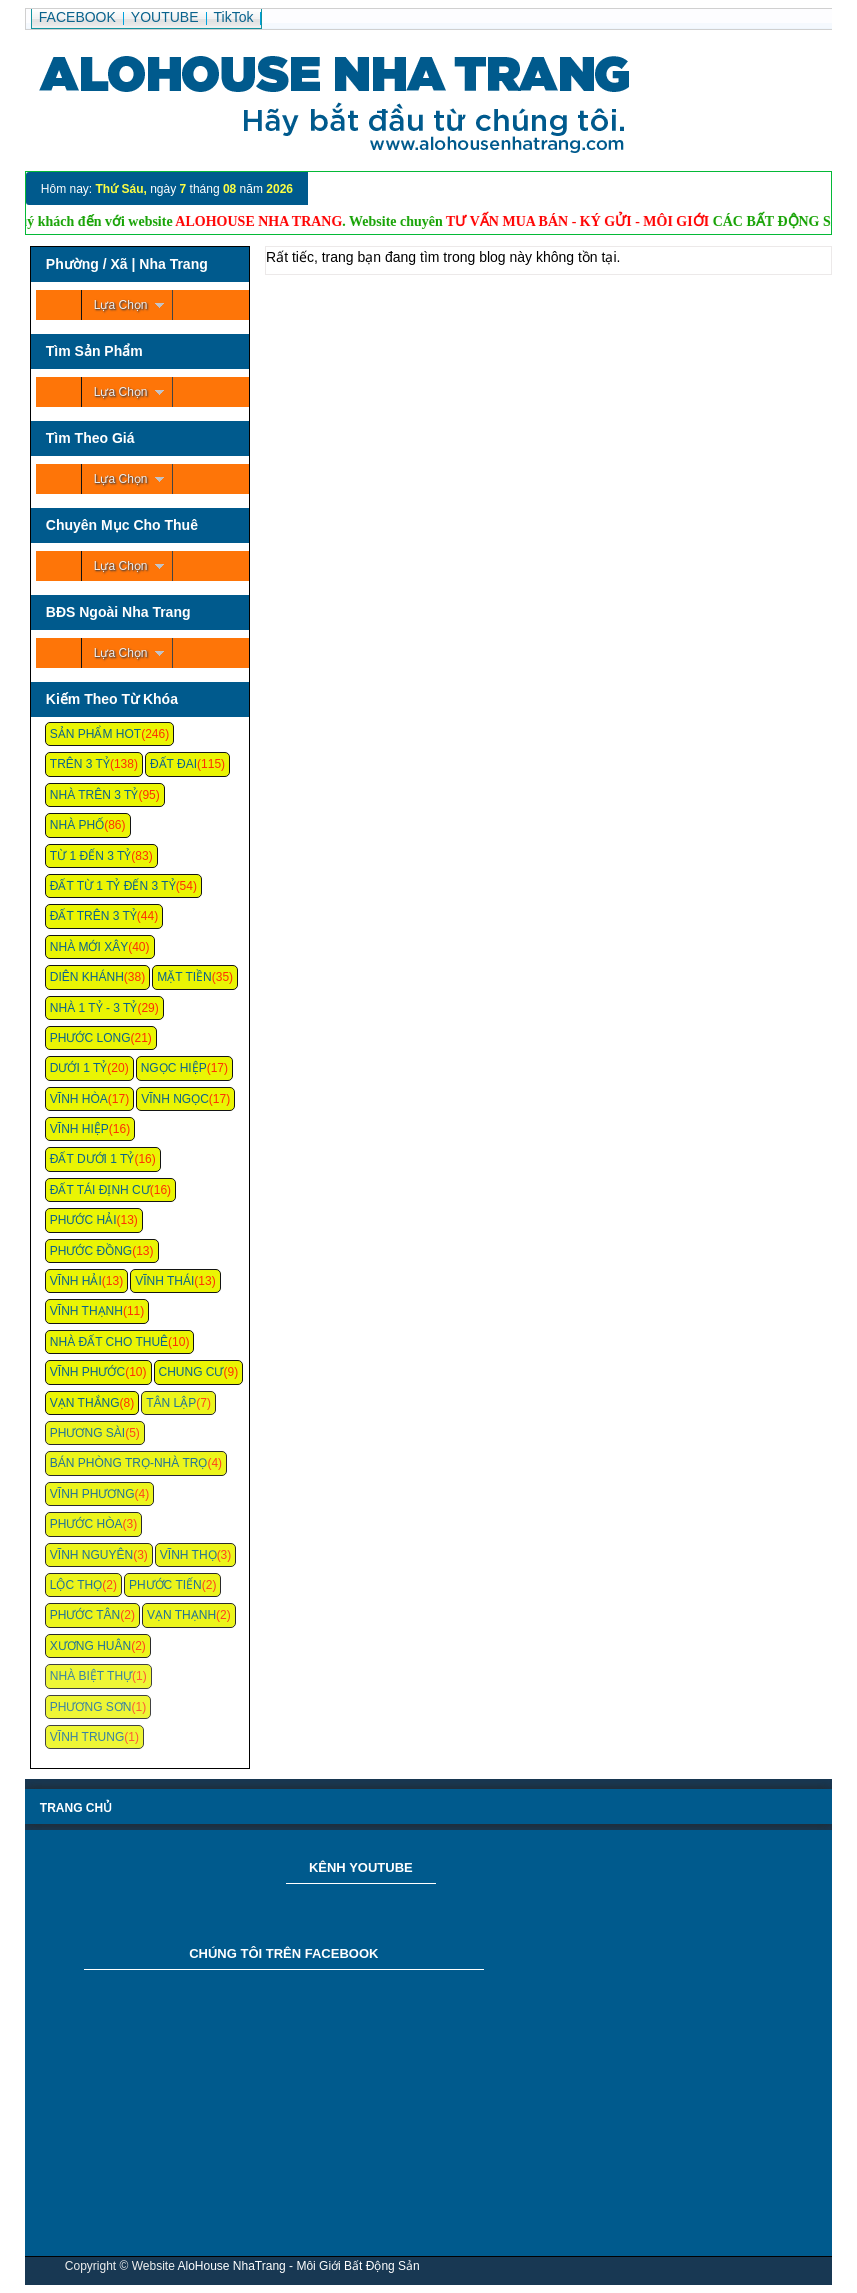 The height and width of the screenshot is (2293, 857). What do you see at coordinates (174, 1068) in the screenshot?
I see `Ngọc Hiệp` at bounding box center [174, 1068].